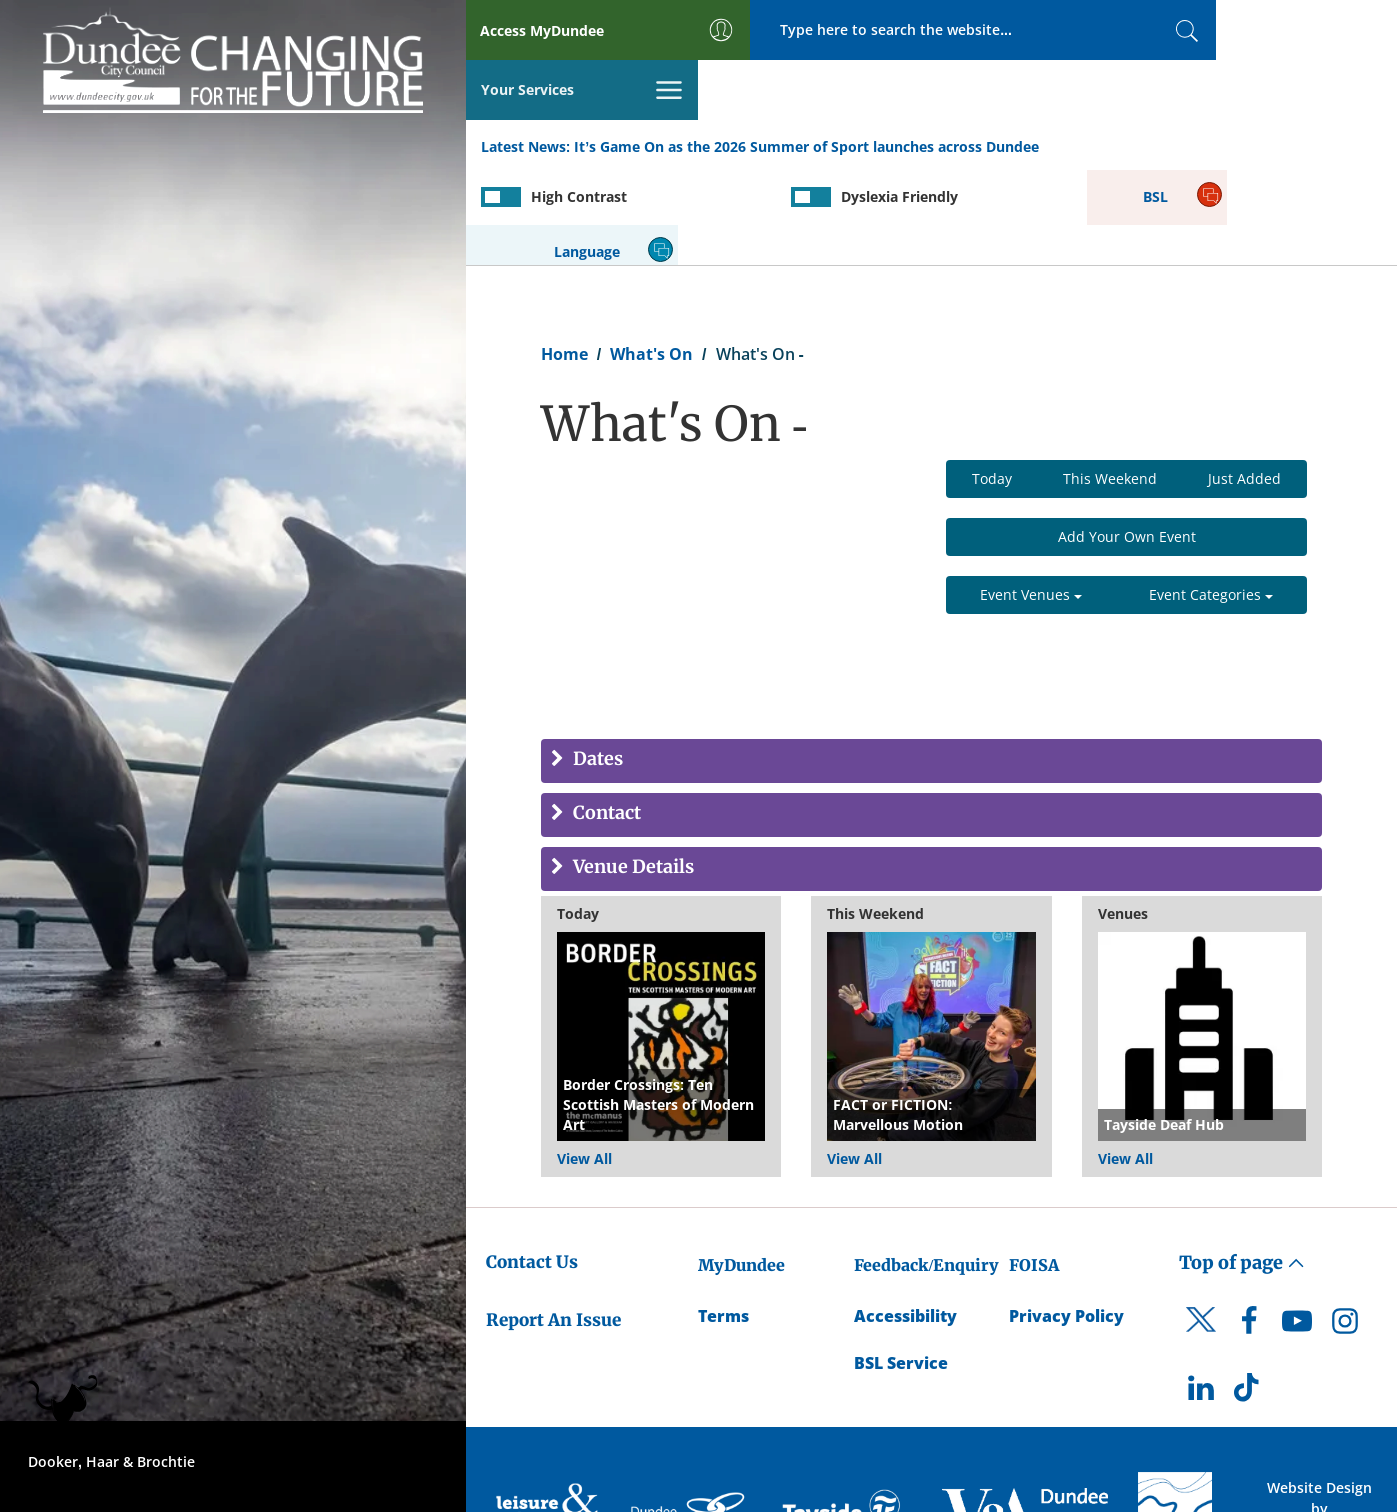 This screenshot has height=1512, width=1397. I want to click on Dates, so click(596, 662).